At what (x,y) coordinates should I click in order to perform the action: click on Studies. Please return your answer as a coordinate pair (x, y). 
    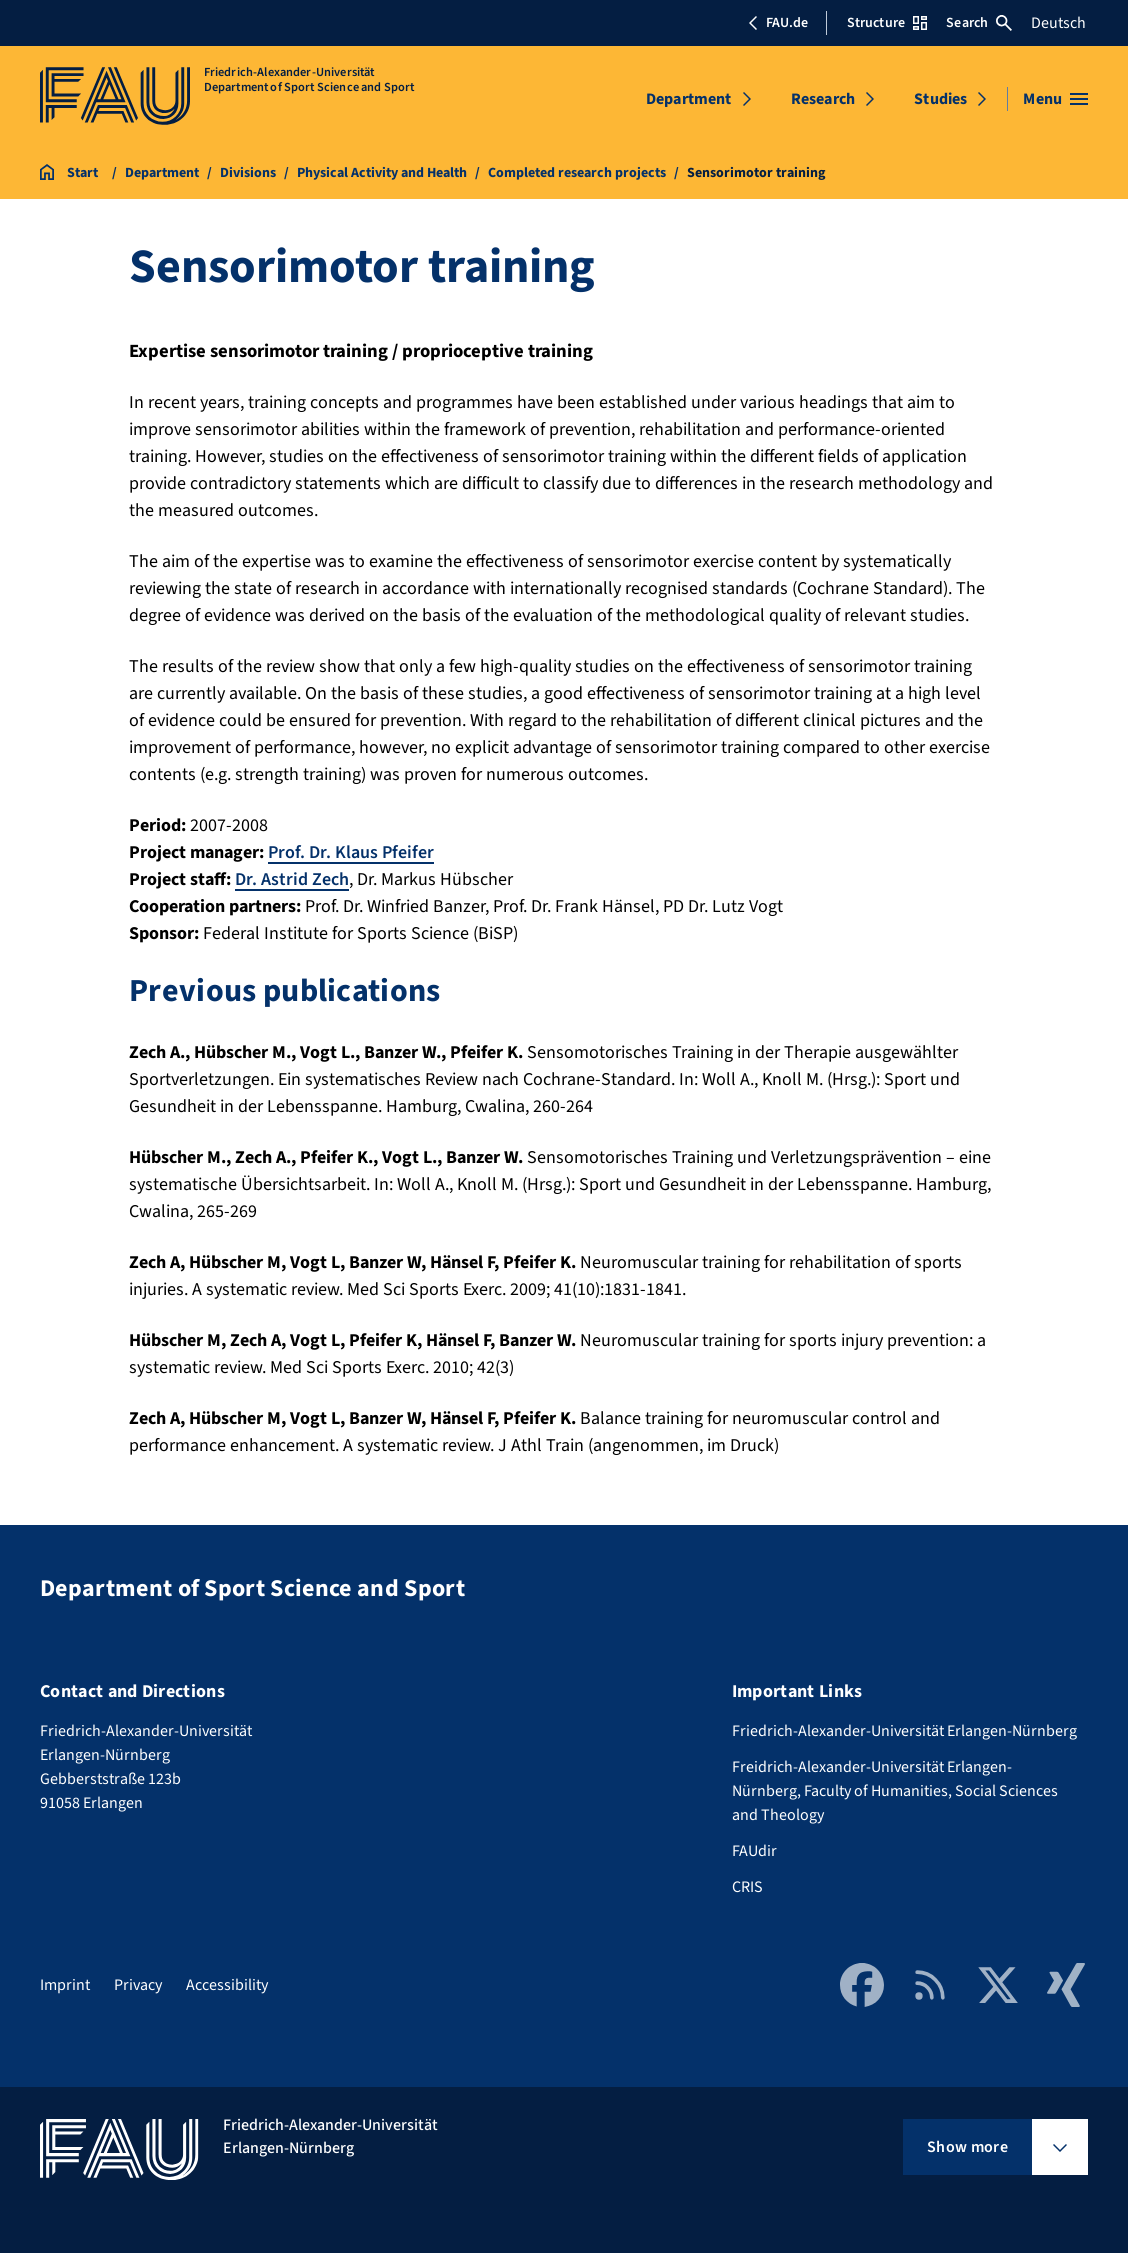
    Looking at the image, I should click on (940, 99).